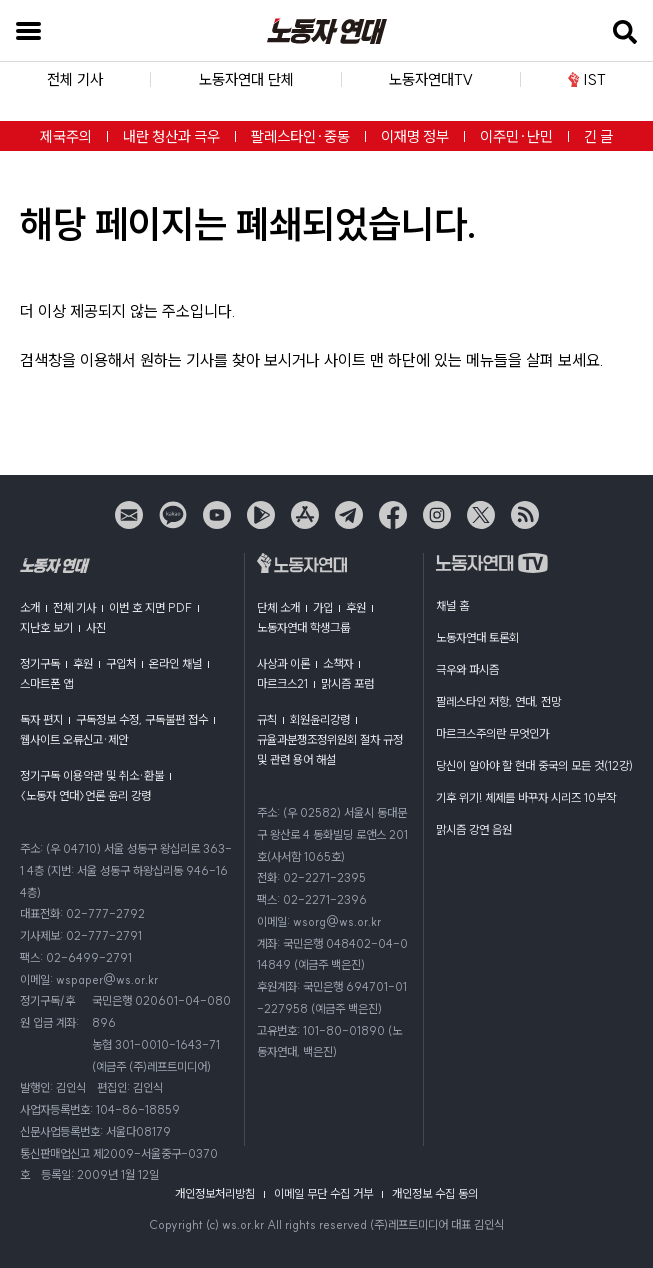  What do you see at coordinates (267, 719) in the screenshot?
I see `규칙` at bounding box center [267, 719].